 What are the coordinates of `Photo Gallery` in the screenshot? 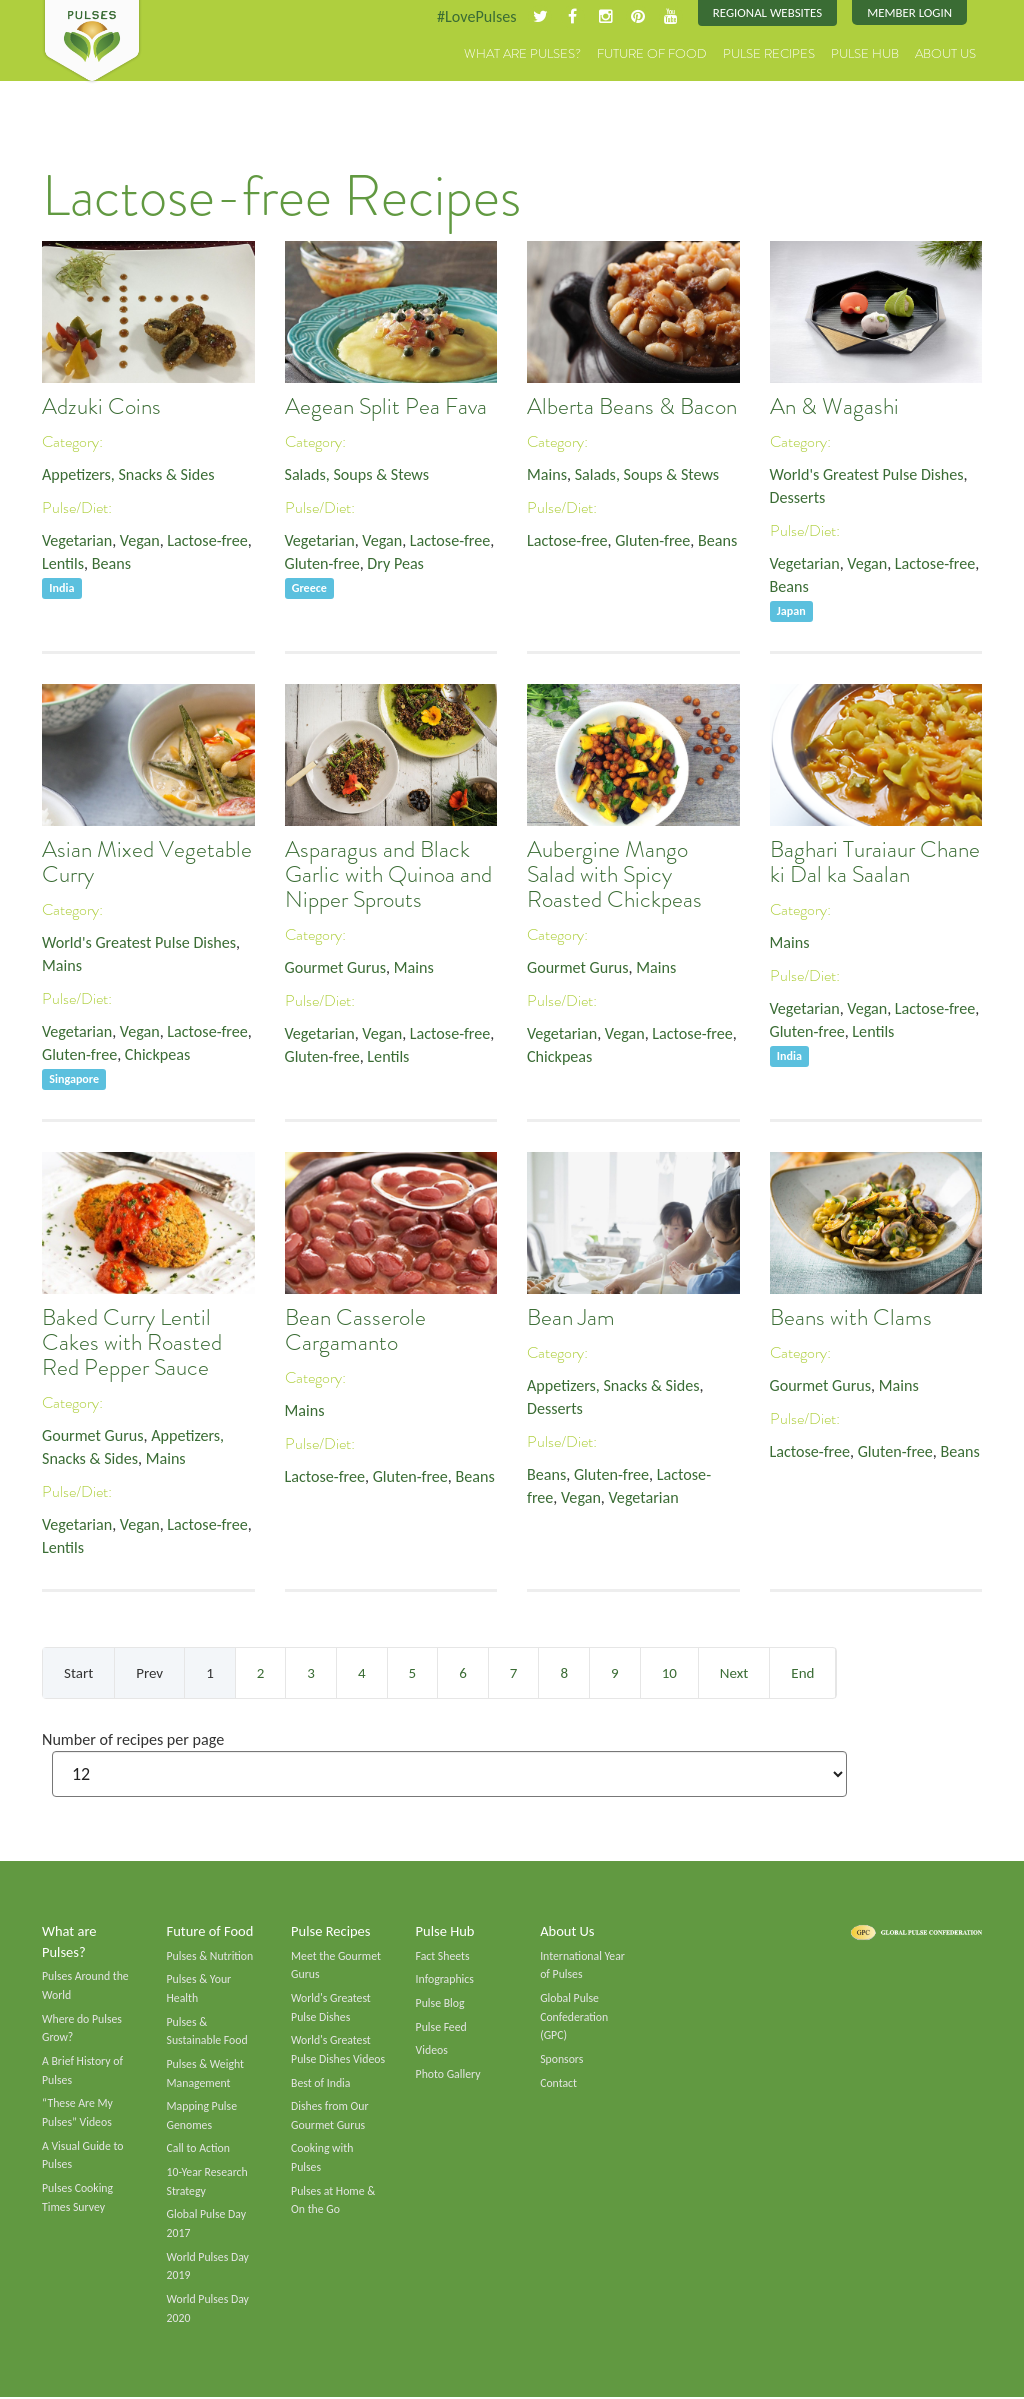 It's located at (448, 2075).